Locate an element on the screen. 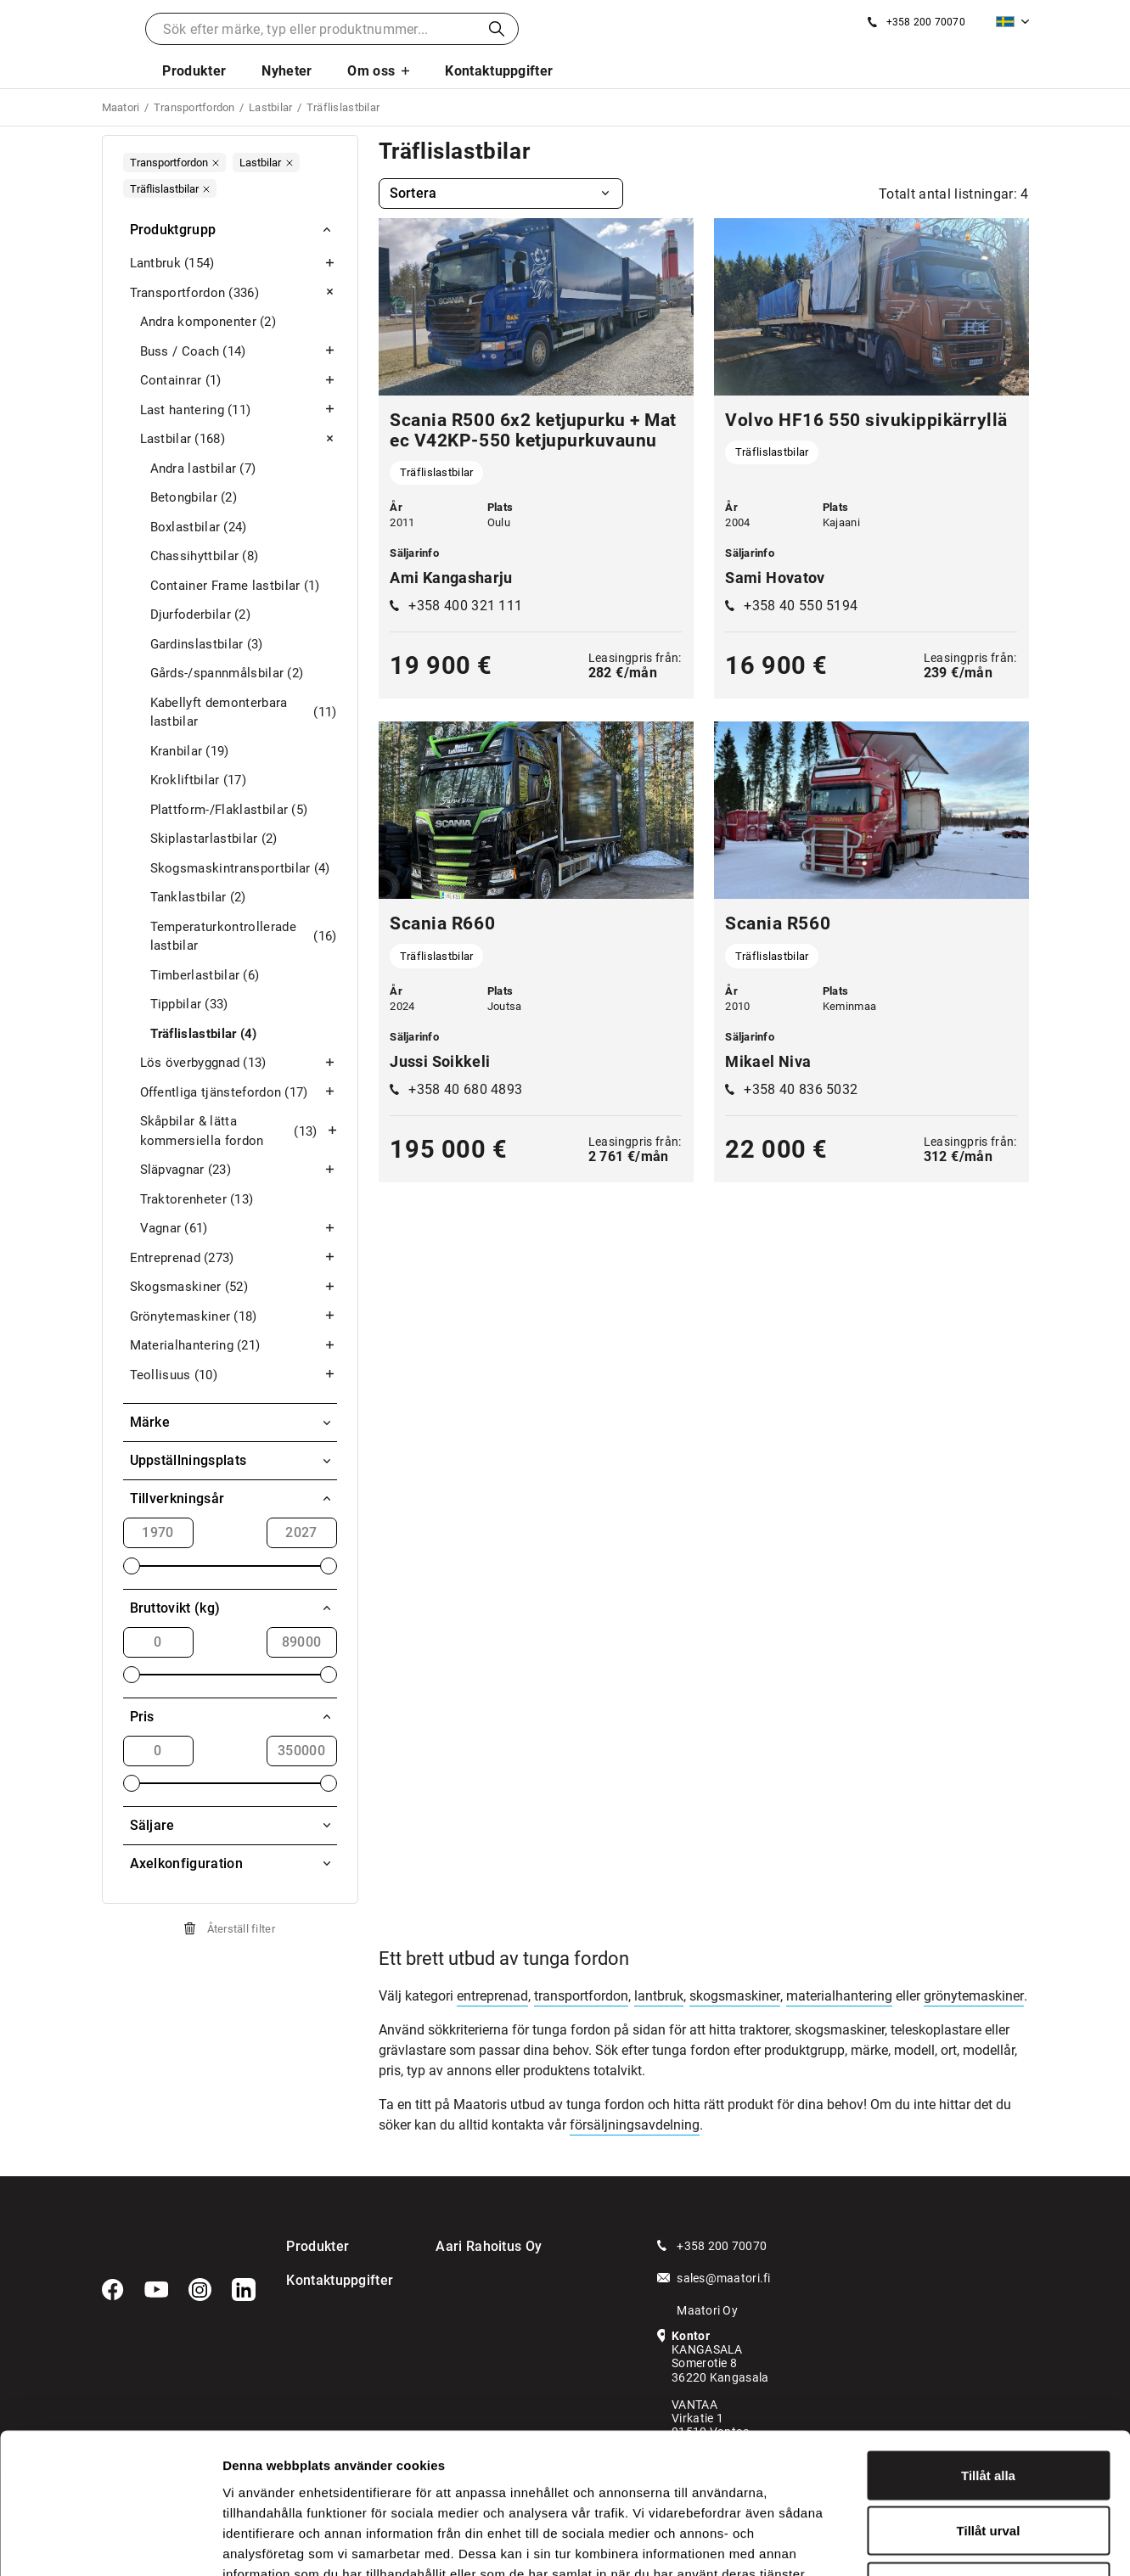 This screenshot has width=1130, height=2576. Materialhantering is located at coordinates (233, 1345).